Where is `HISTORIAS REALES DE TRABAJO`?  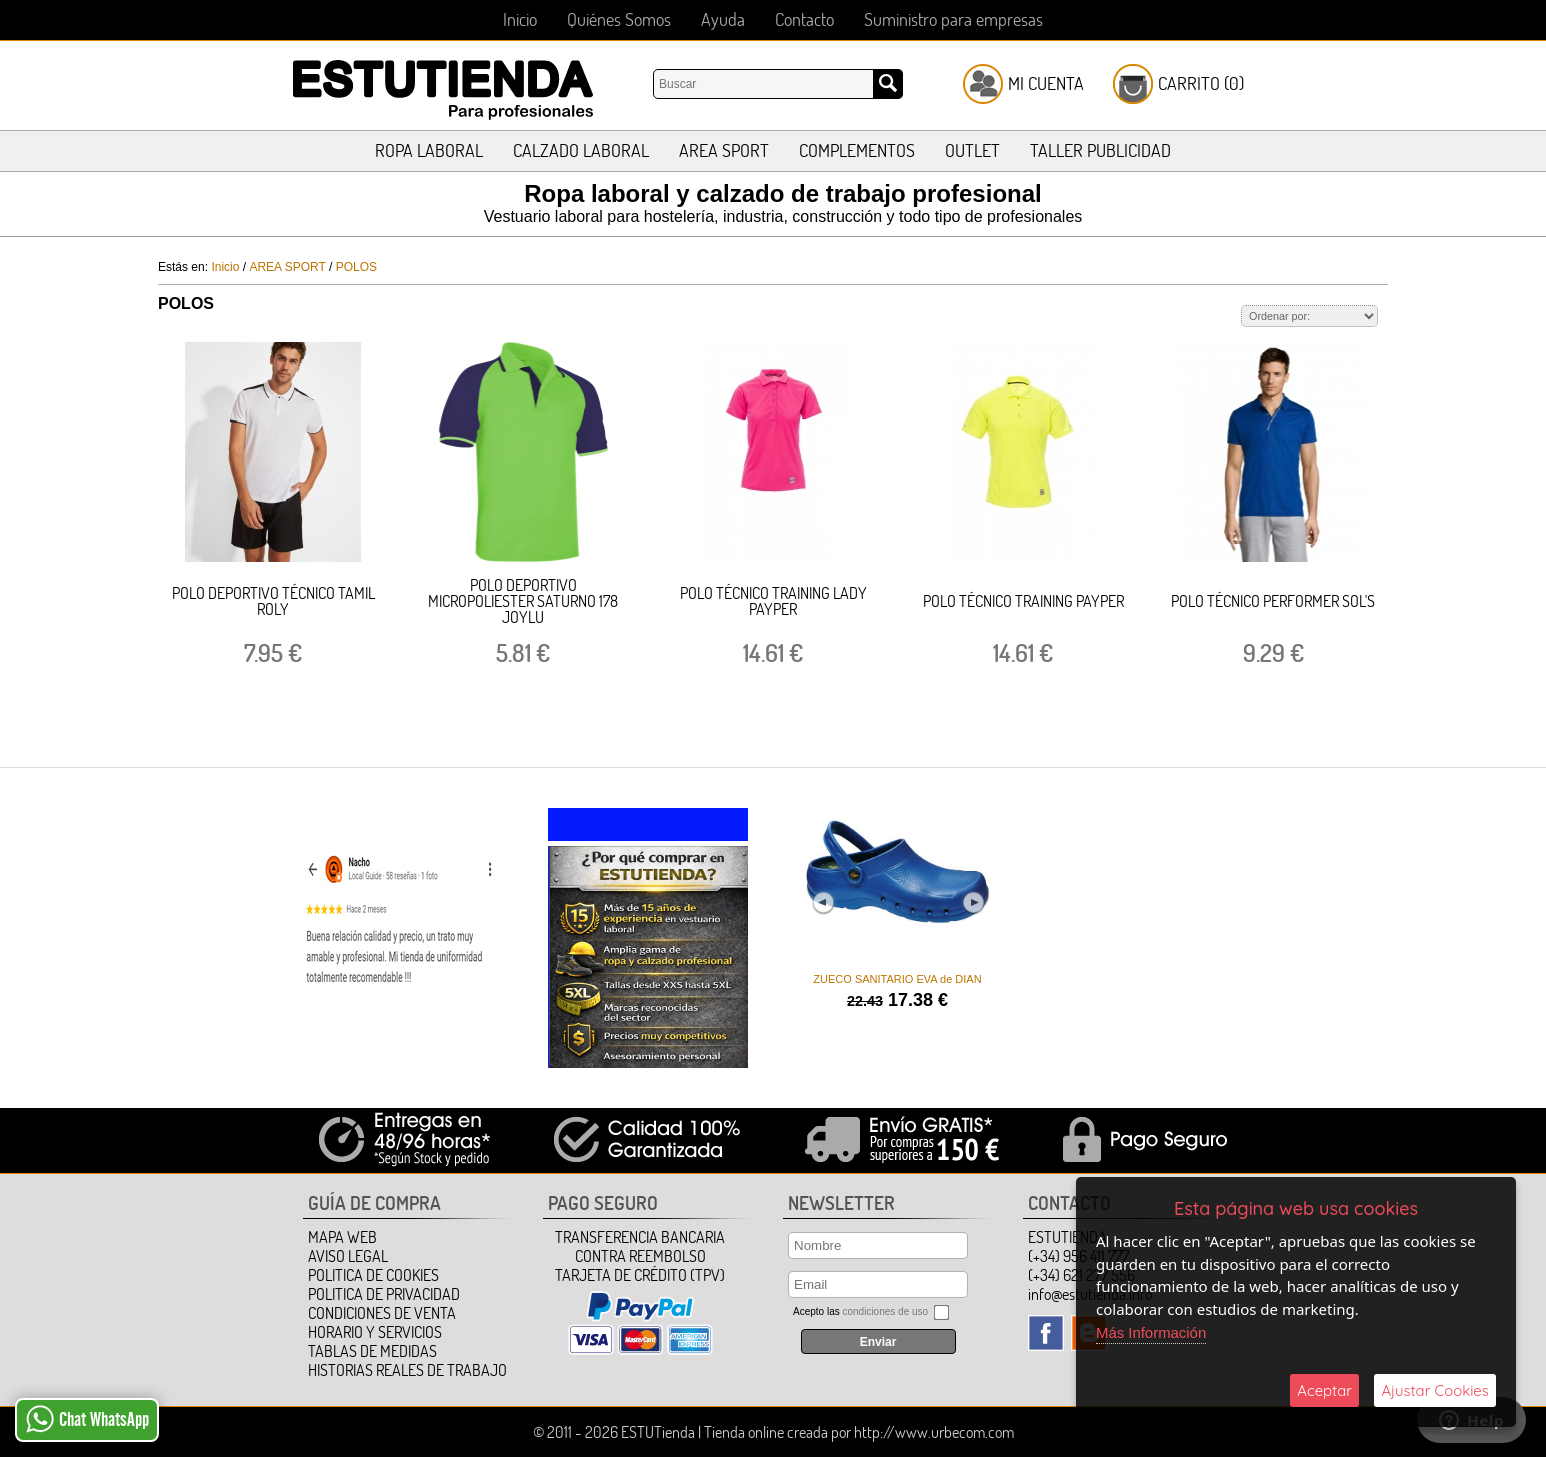
HISTORIAS REALES DE TRABAJO is located at coordinates (407, 1370).